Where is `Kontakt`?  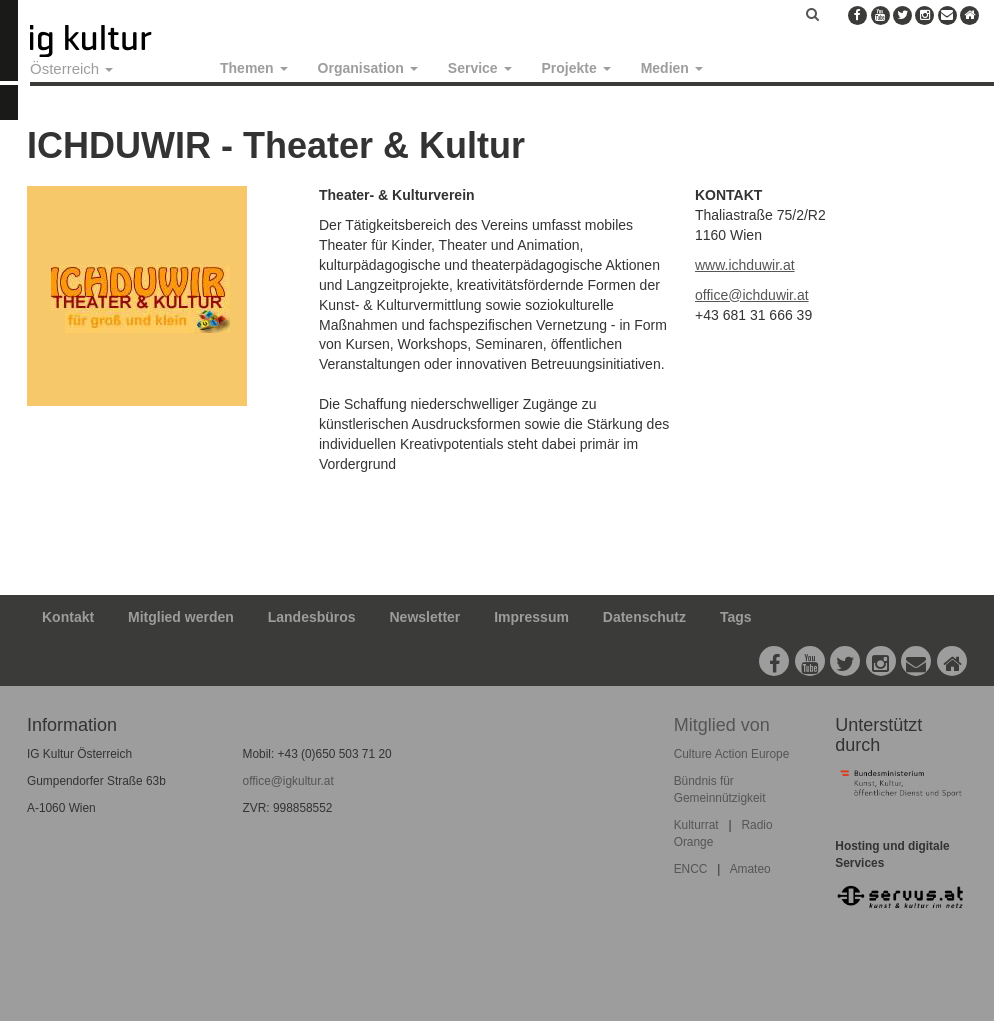
Kontakt is located at coordinates (68, 617).